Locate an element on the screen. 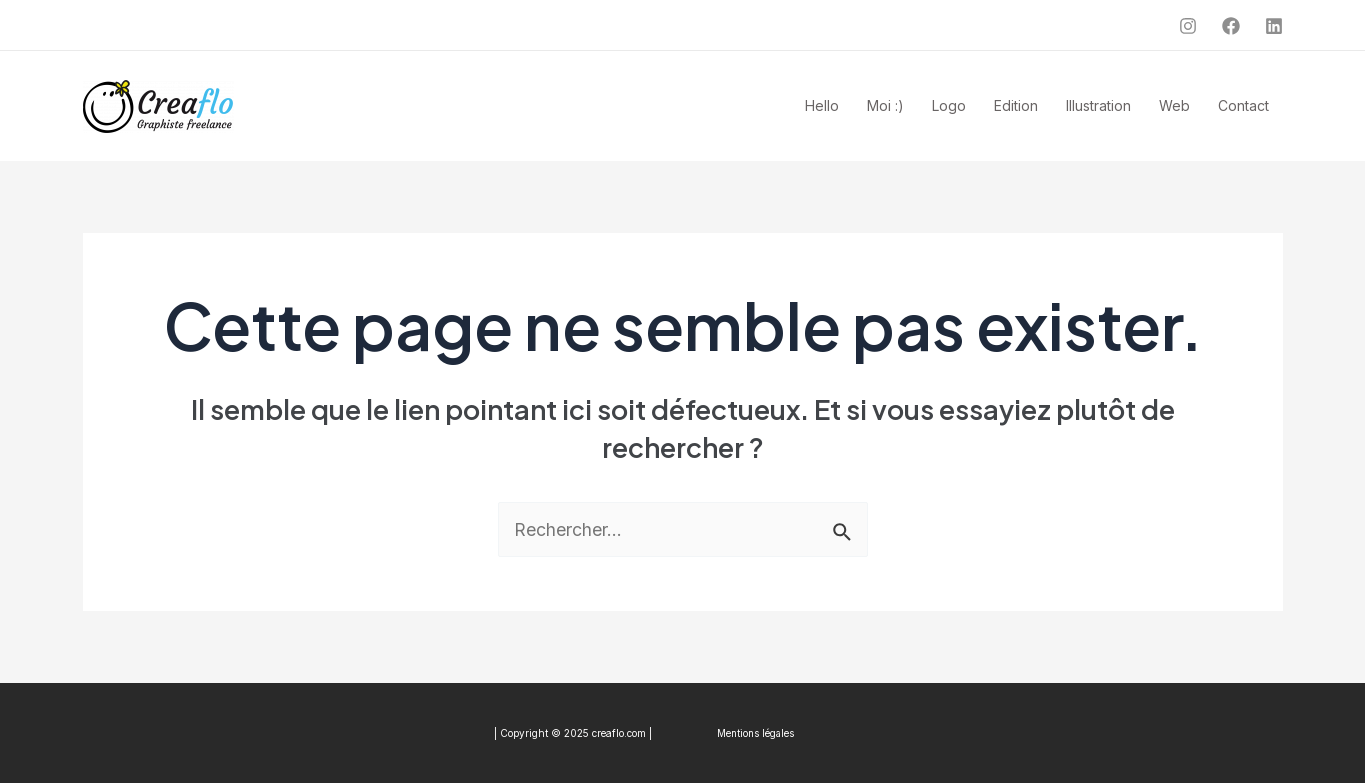 This screenshot has height=783, width=1365. Moi :) is located at coordinates (885, 105).